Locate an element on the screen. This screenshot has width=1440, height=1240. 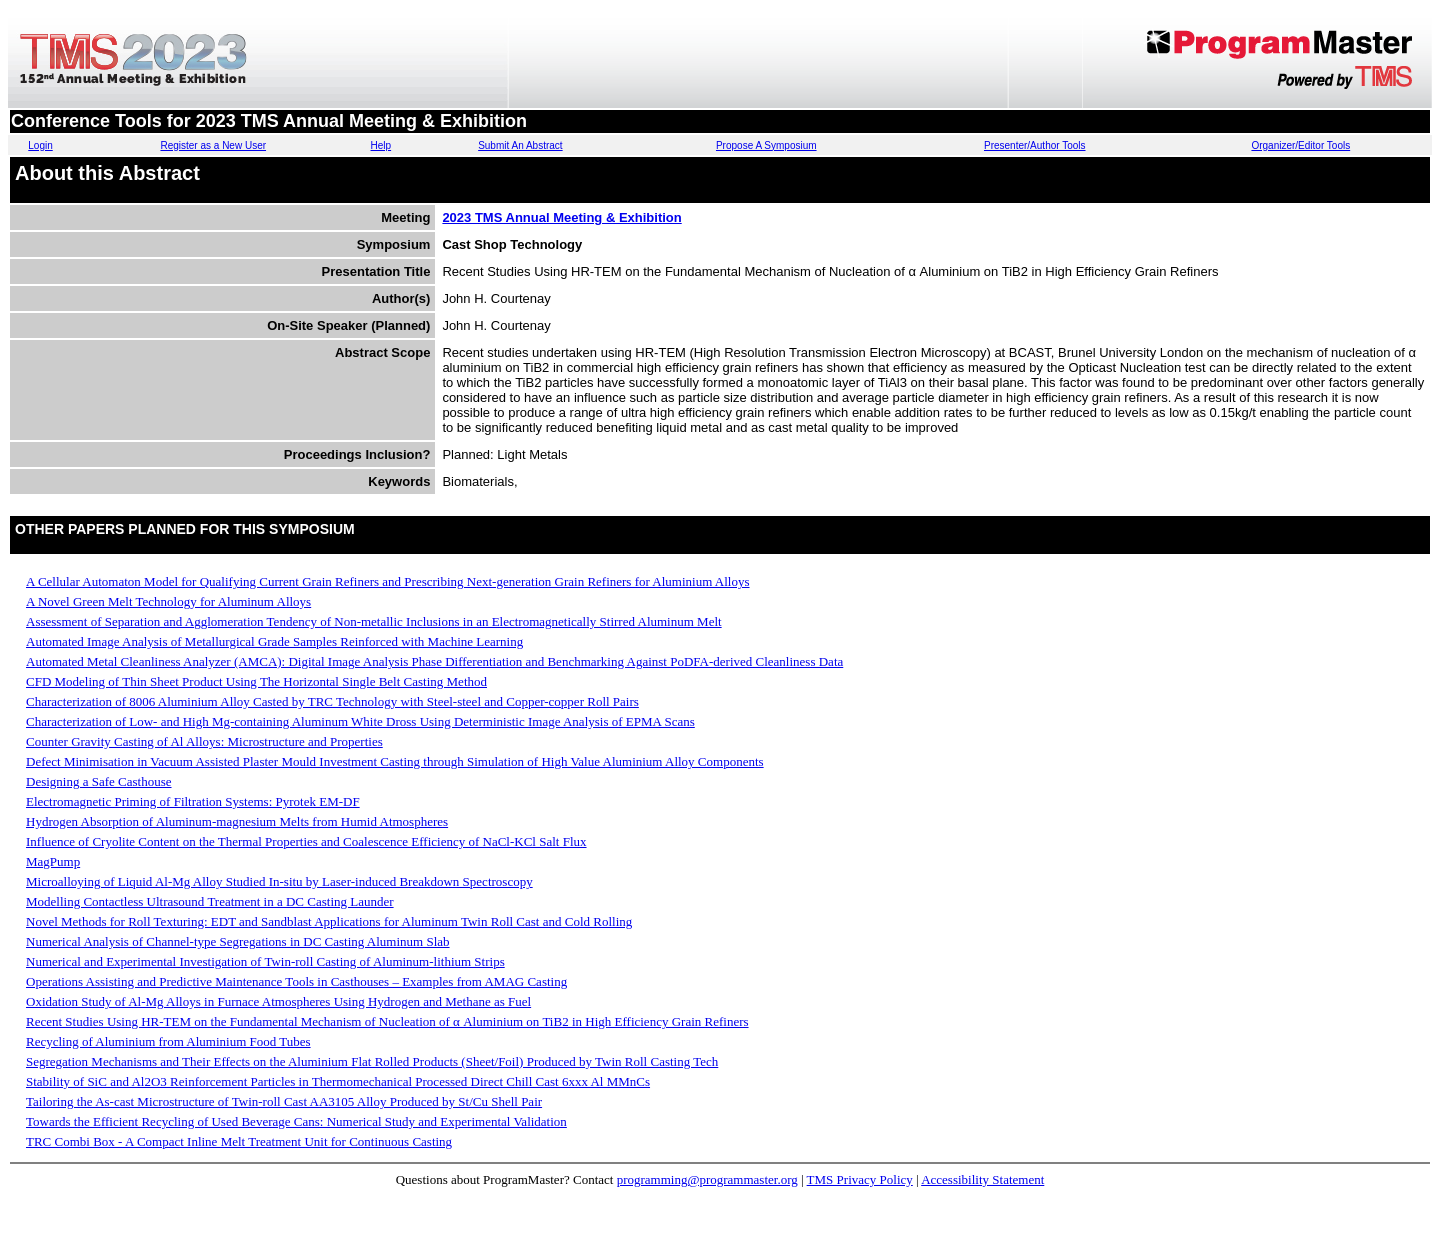
Towards the Efficient Recycling of Used Beverage Cans: Numerical Study and Experimental Validation is located at coordinates (296, 1121).